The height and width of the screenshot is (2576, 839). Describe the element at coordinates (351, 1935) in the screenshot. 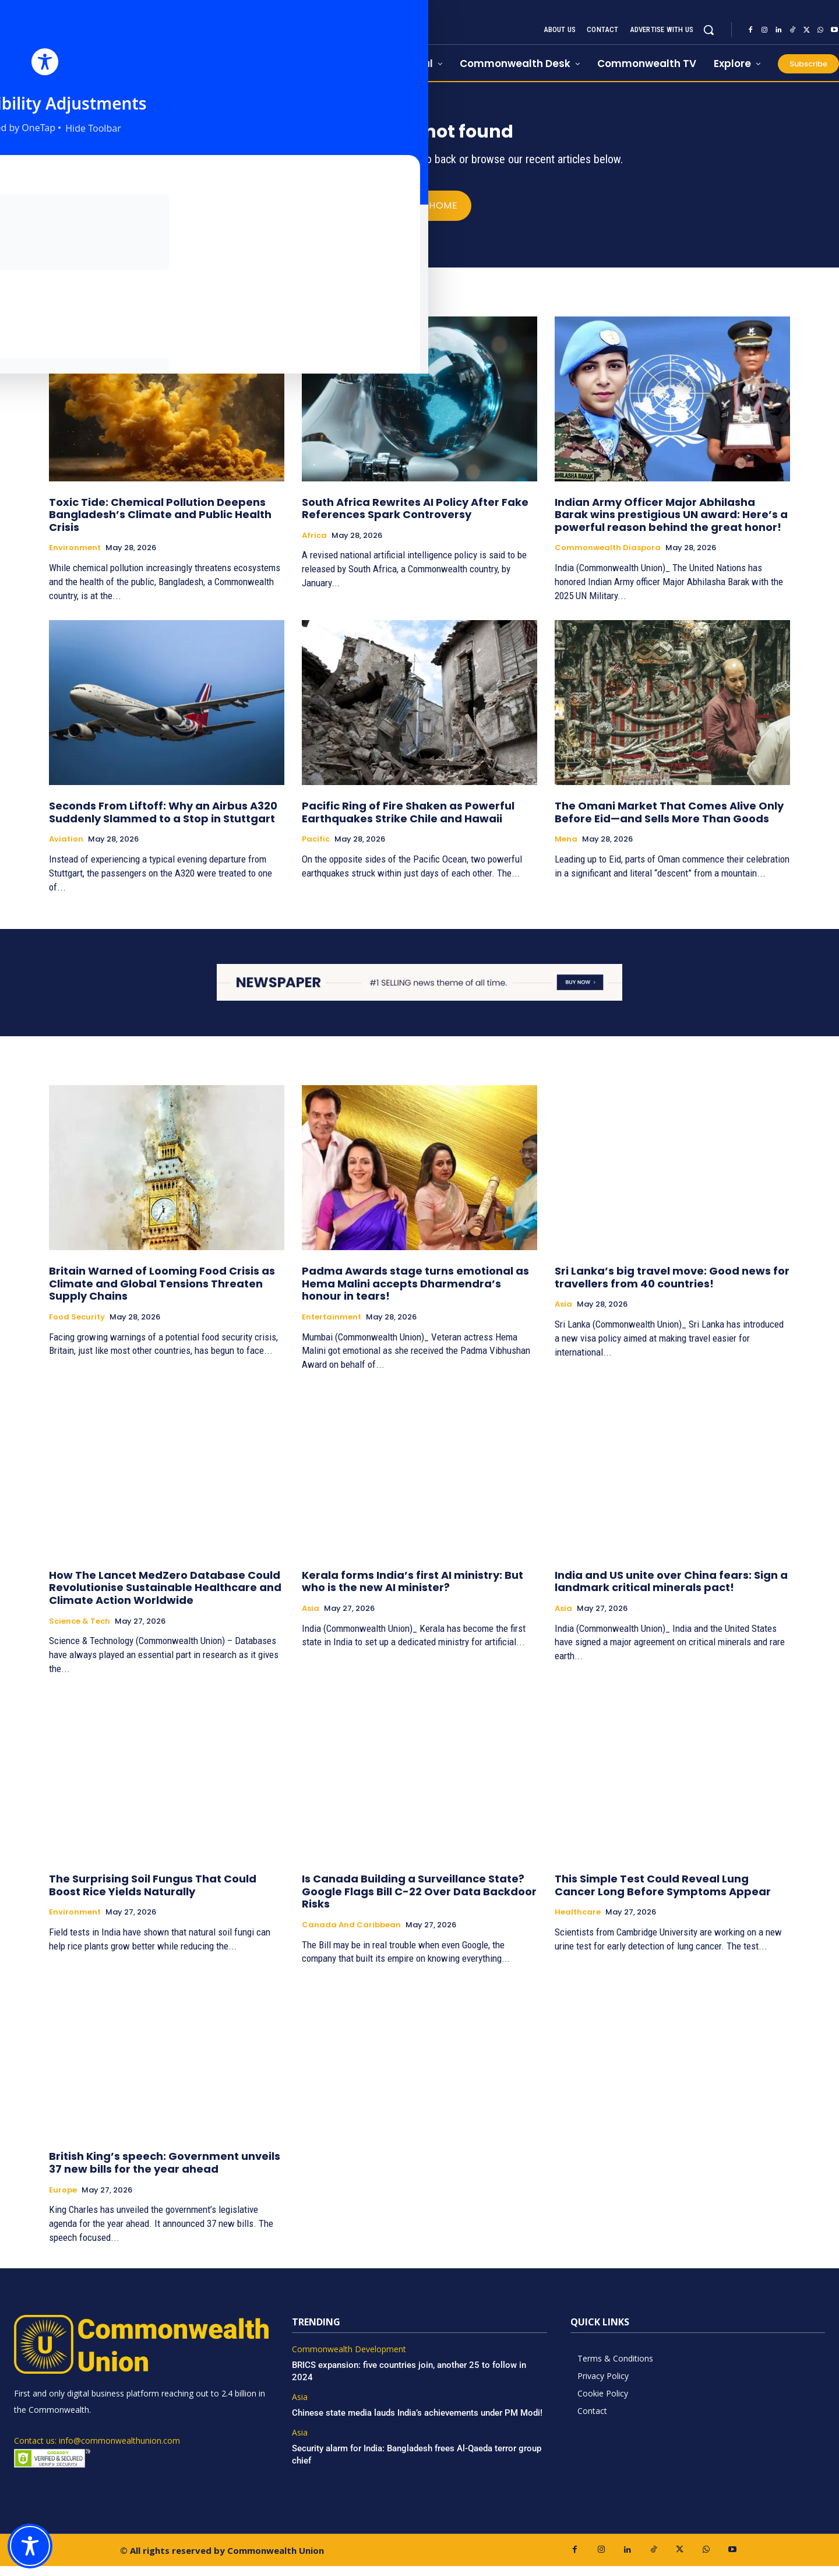

I see `Canada and Caribbean` at that location.